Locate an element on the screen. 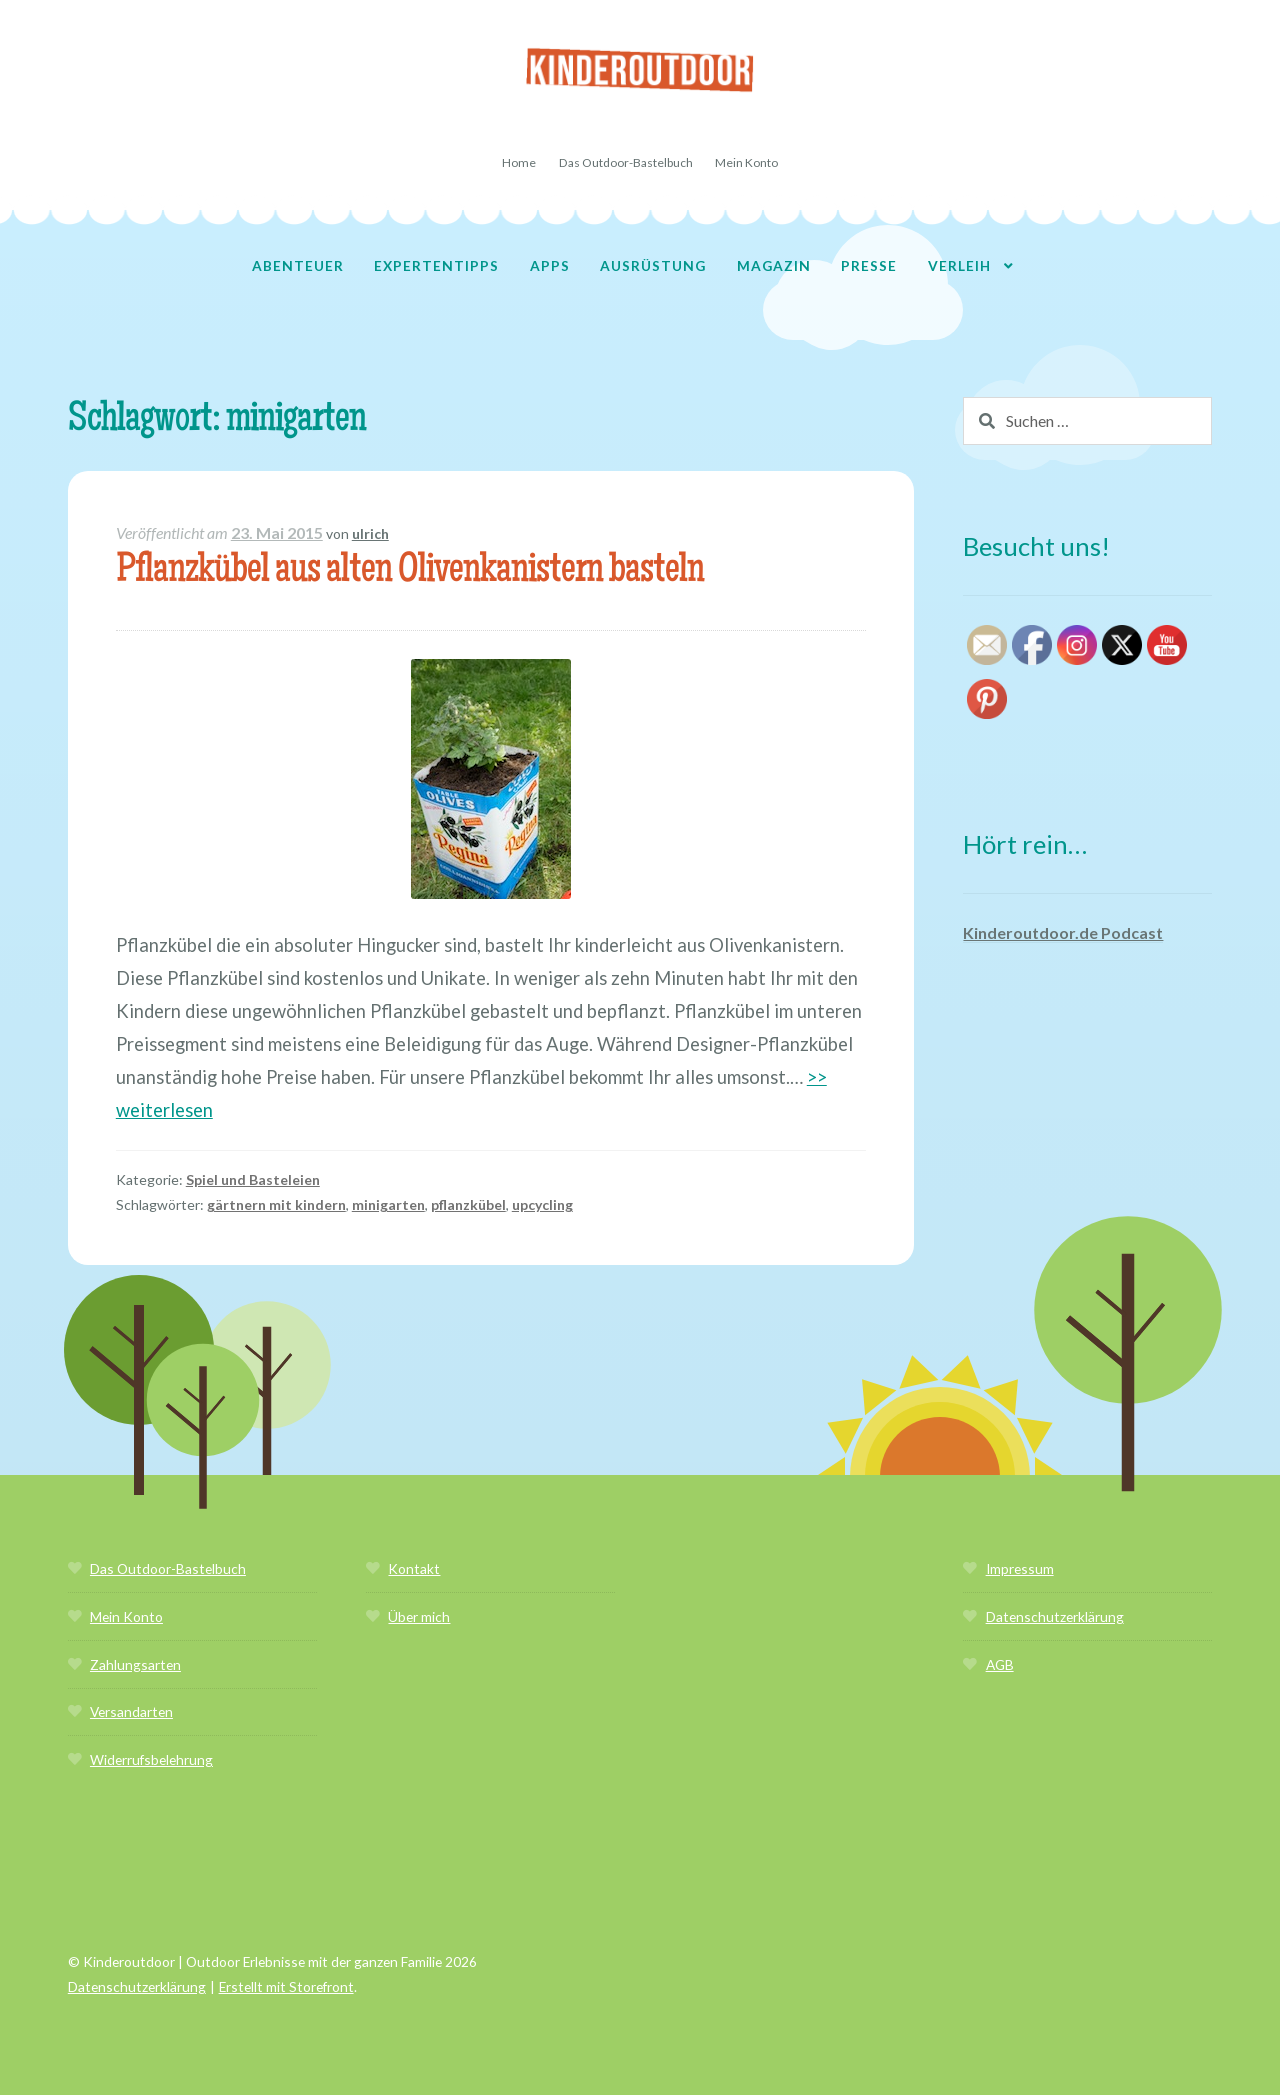  Expertentipps is located at coordinates (436, 265).